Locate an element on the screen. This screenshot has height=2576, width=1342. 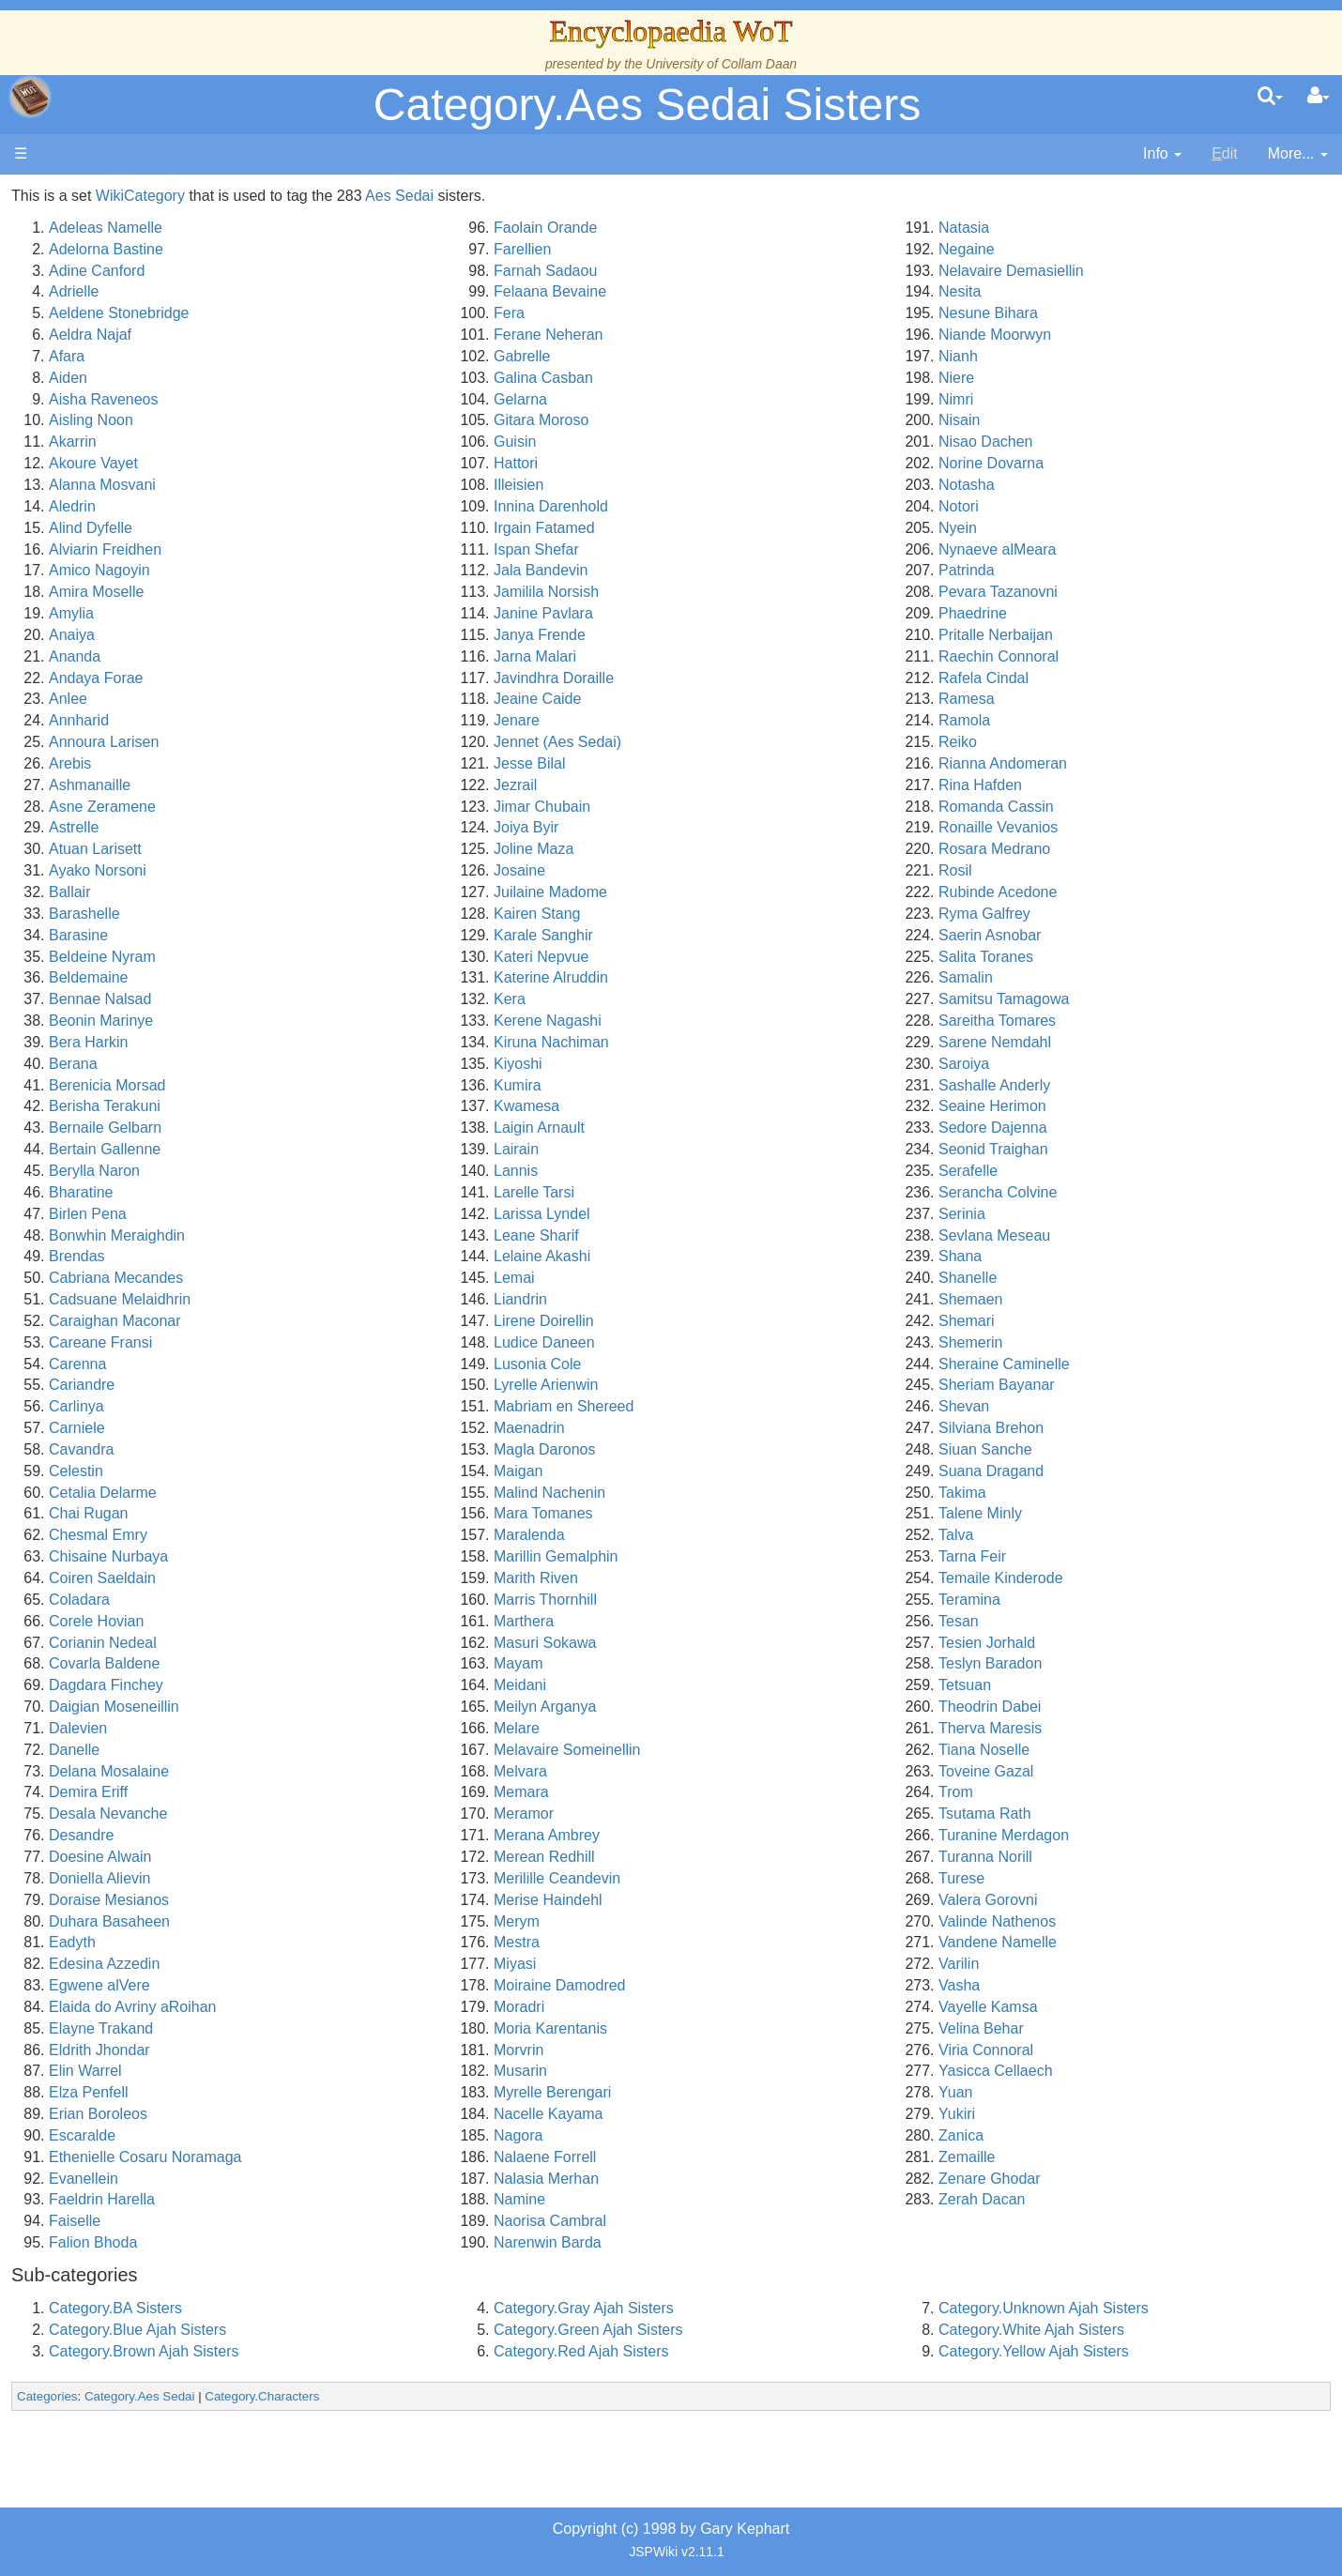
Meramor is located at coordinates (717, 1813).